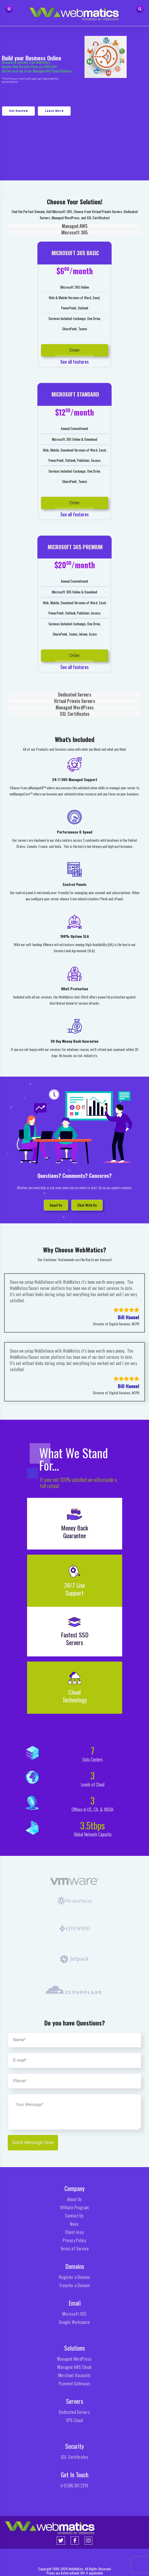 The width and height of the screenshot is (149, 2576). I want to click on SSL Certificates, so click(74, 2457).